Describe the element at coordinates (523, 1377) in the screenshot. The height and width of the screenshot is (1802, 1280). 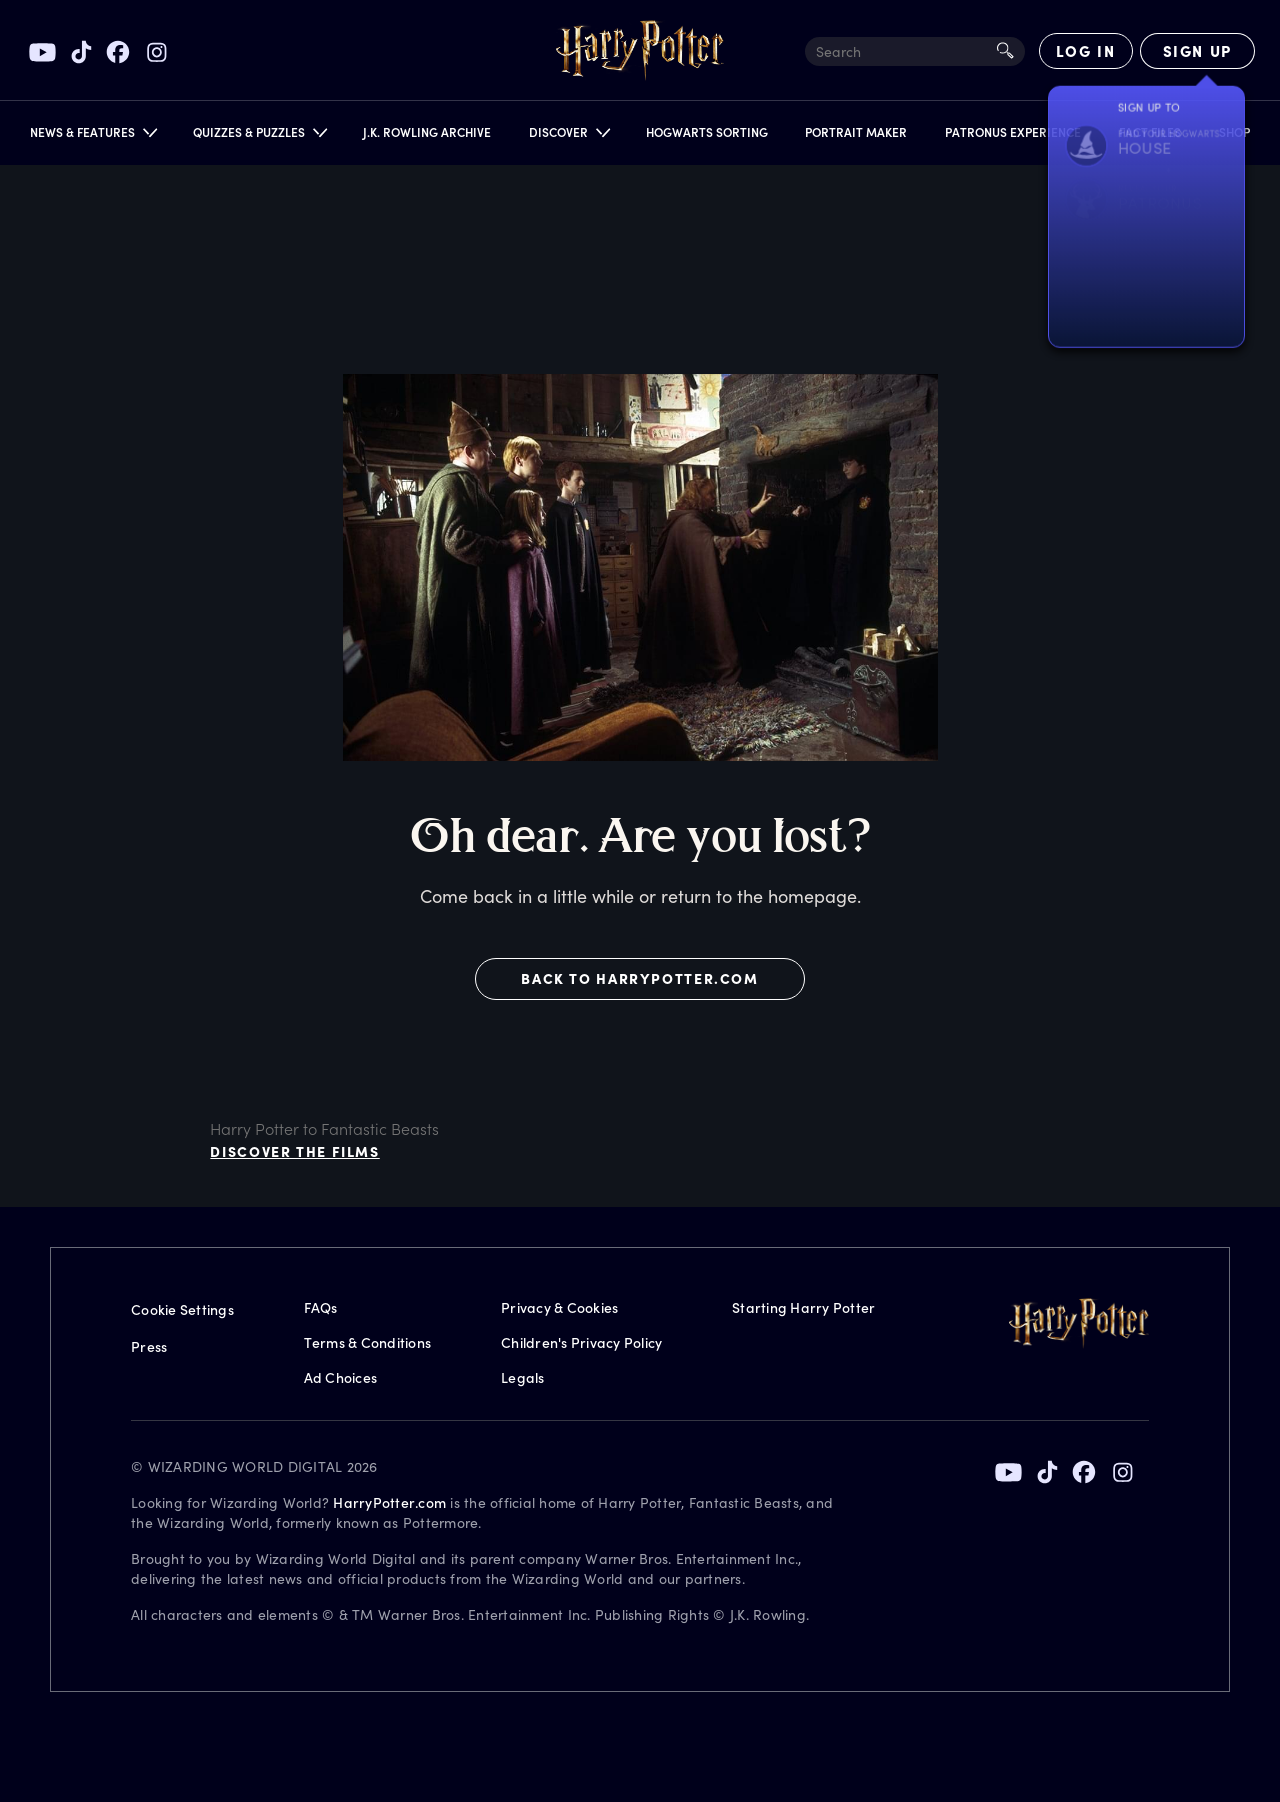
I see `Legals` at that location.